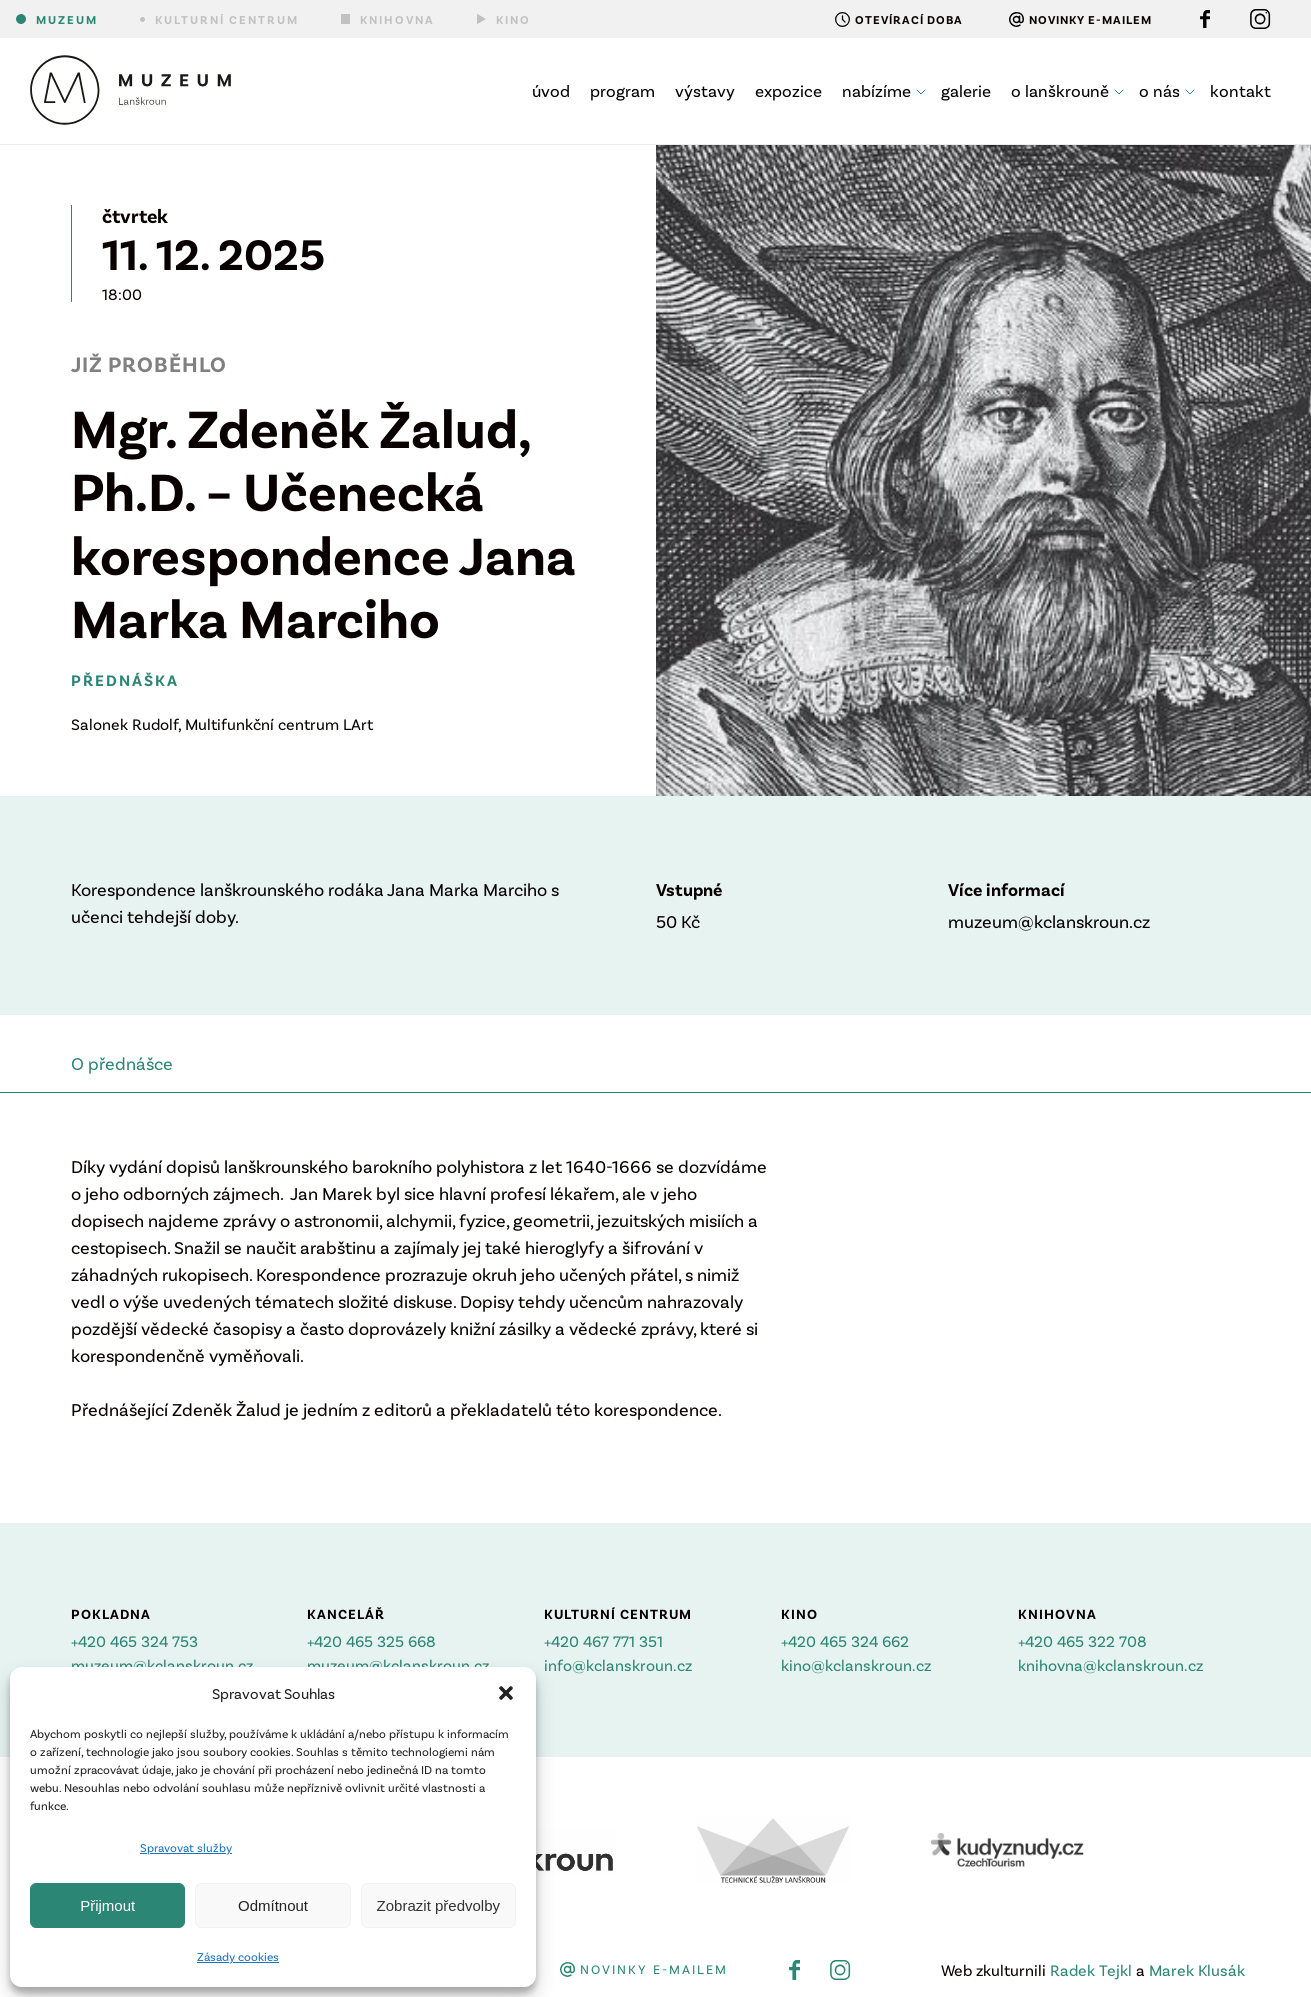 This screenshot has width=1311, height=1997. Describe the element at coordinates (1110, 1664) in the screenshot. I see `knihovna@kclanskroun.cz` at that location.